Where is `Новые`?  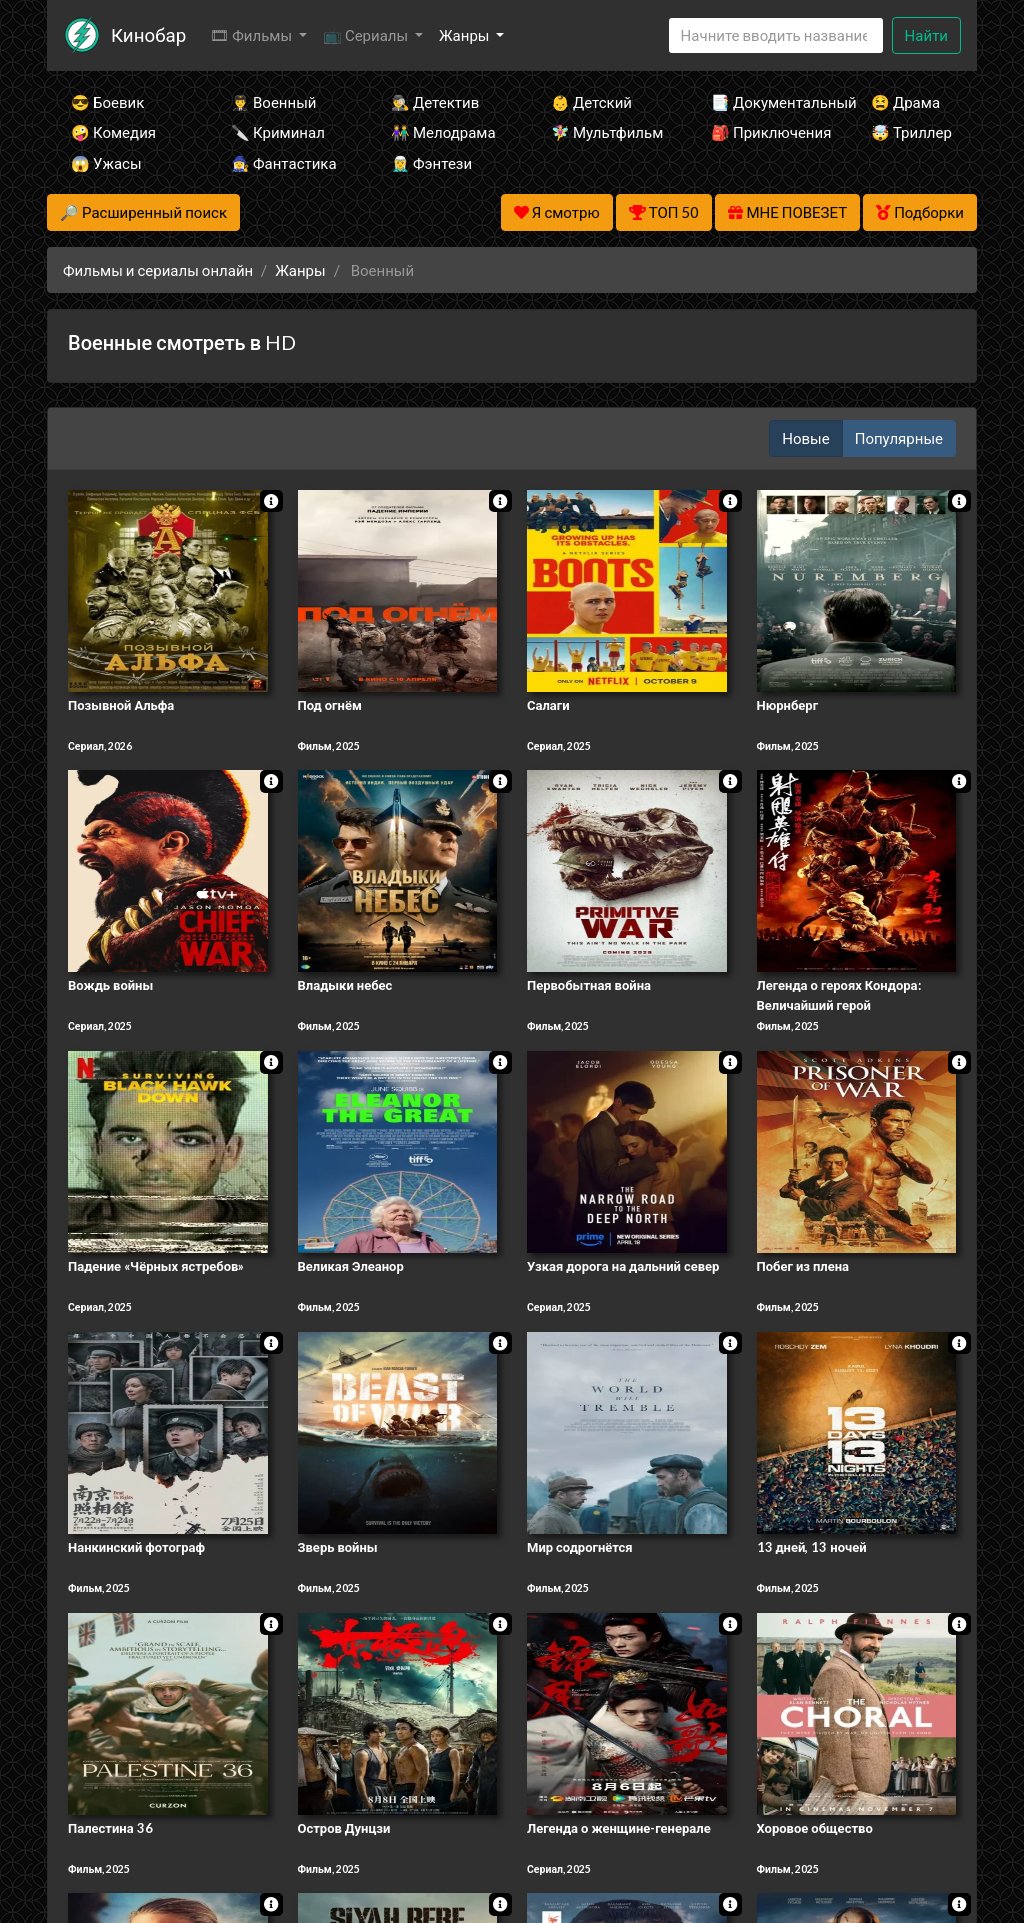
Новые is located at coordinates (805, 438).